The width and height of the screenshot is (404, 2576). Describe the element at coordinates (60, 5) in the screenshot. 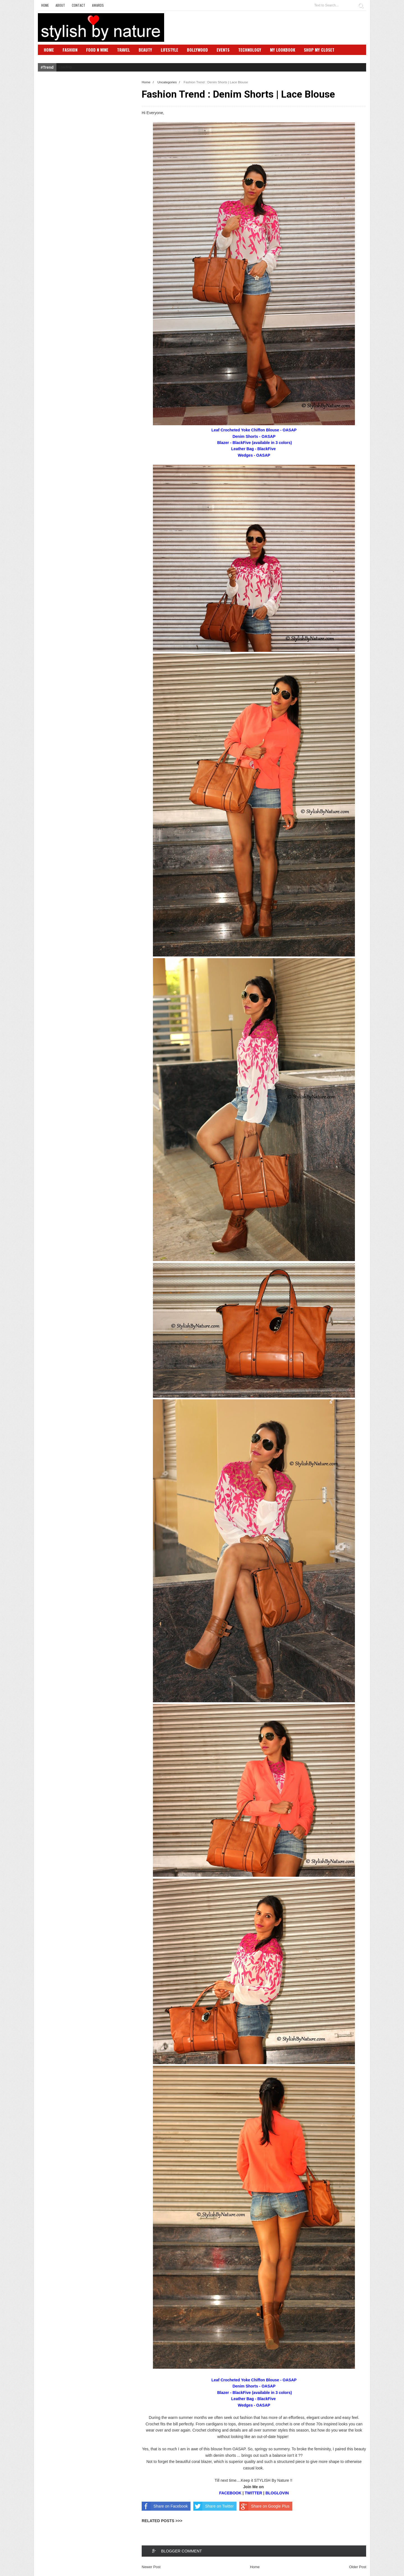

I see `About` at that location.